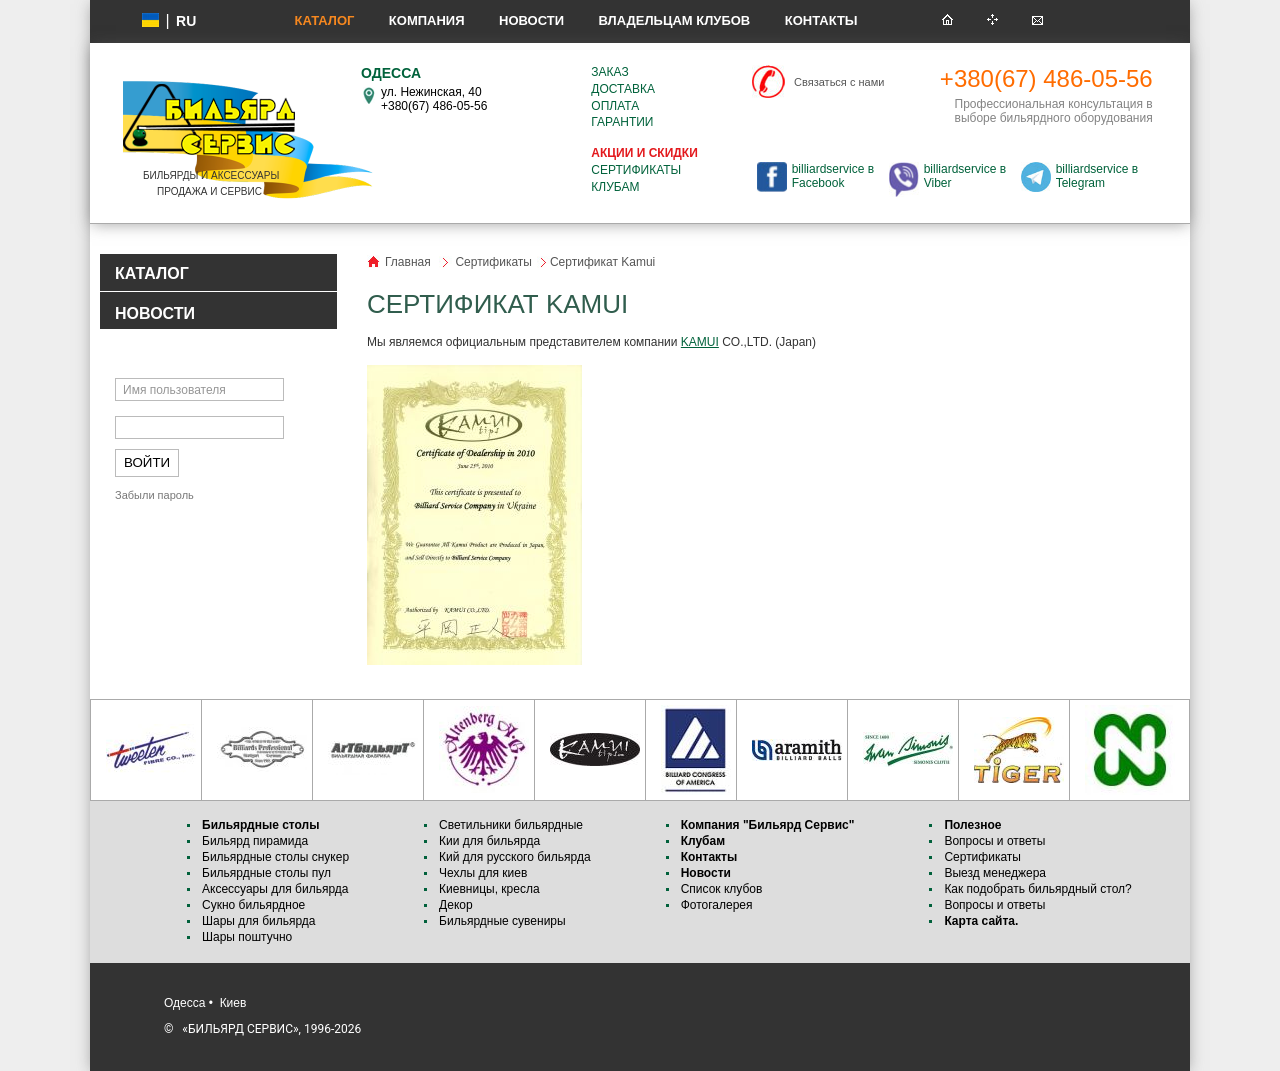 The image size is (1280, 1071). Describe the element at coordinates (324, 20) in the screenshot. I see `Каталог` at that location.